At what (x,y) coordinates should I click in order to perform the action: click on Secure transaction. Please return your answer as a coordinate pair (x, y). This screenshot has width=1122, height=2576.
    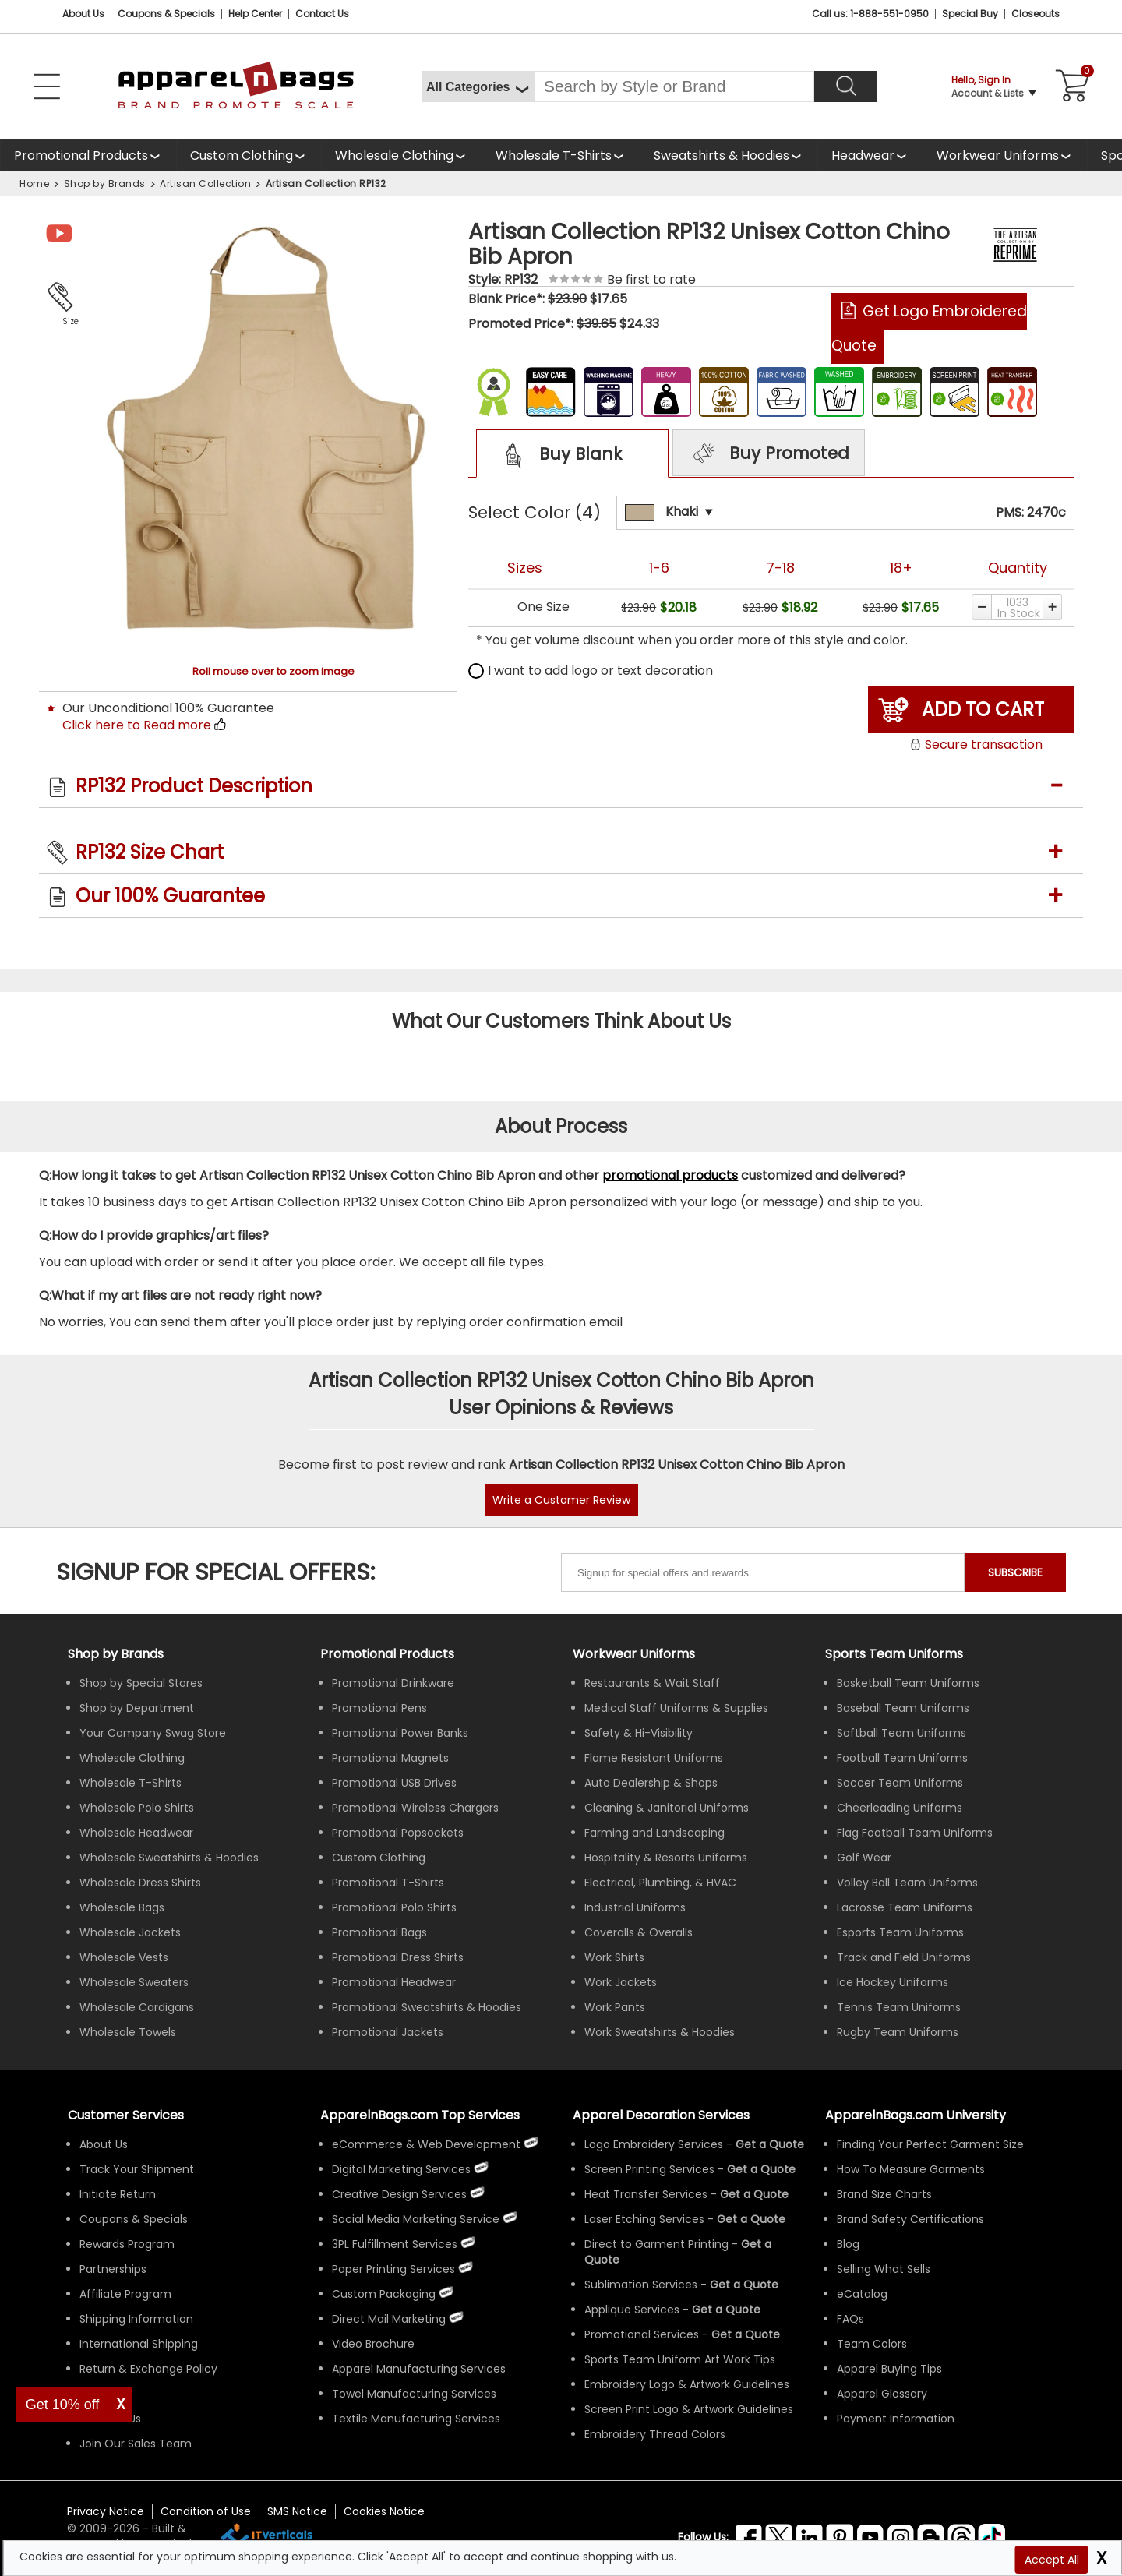
    Looking at the image, I should click on (976, 744).